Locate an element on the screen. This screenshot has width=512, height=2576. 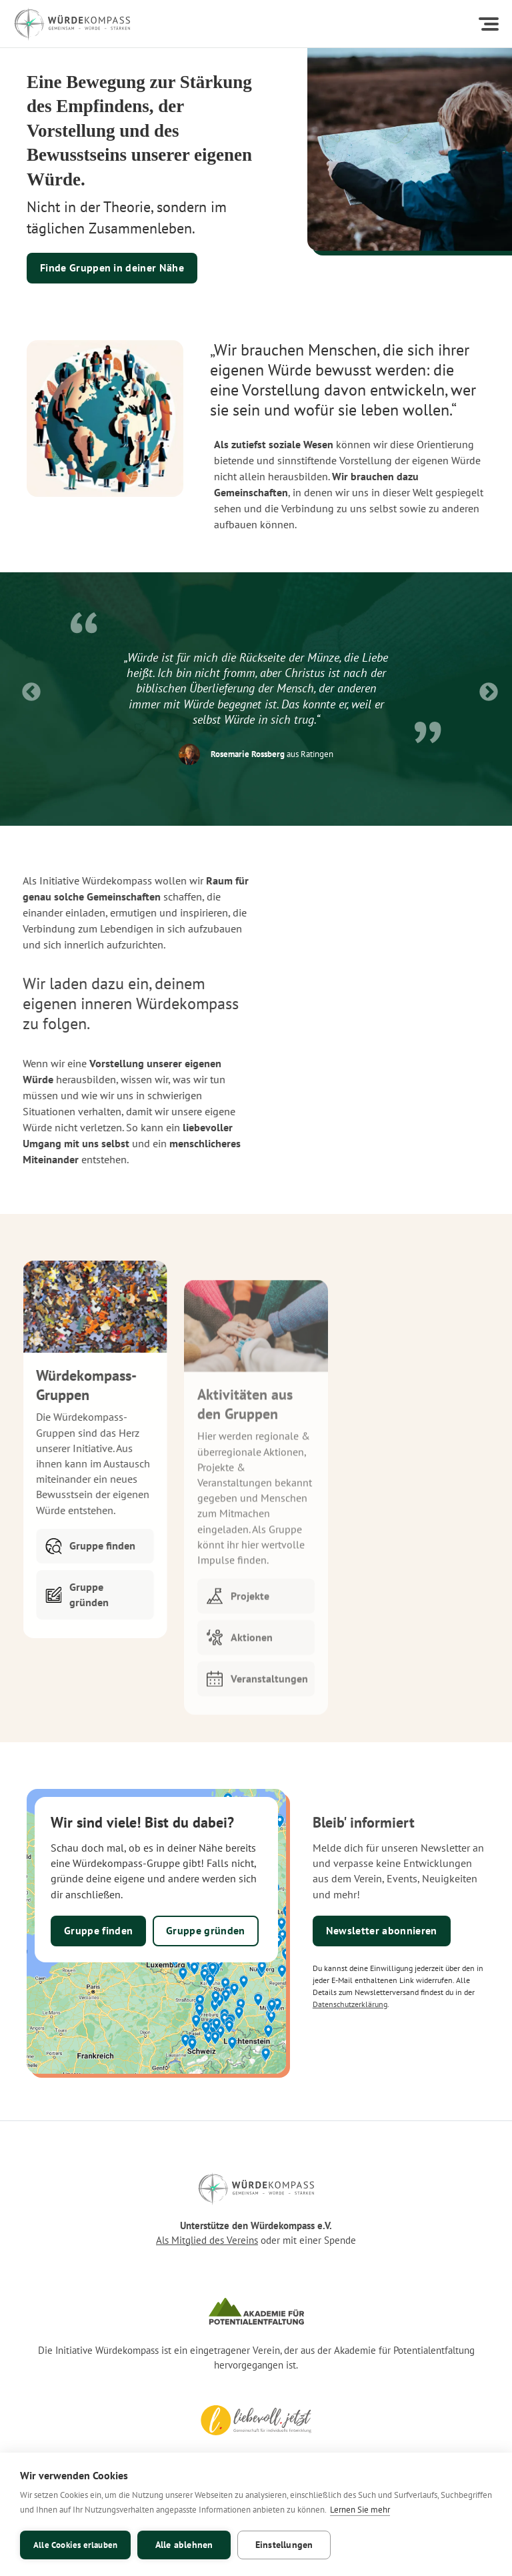
Gruppe finden is located at coordinates (98, 1930).